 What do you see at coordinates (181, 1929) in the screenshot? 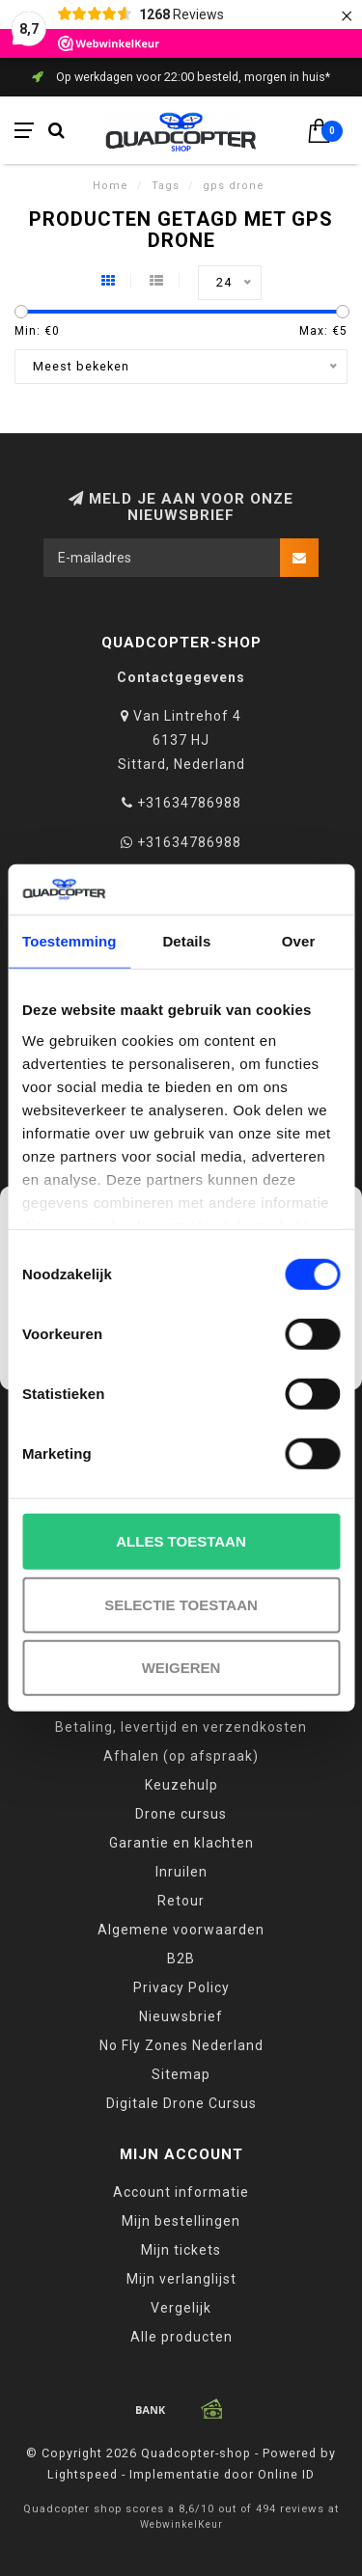
I see `Algemene voorwaarden` at bounding box center [181, 1929].